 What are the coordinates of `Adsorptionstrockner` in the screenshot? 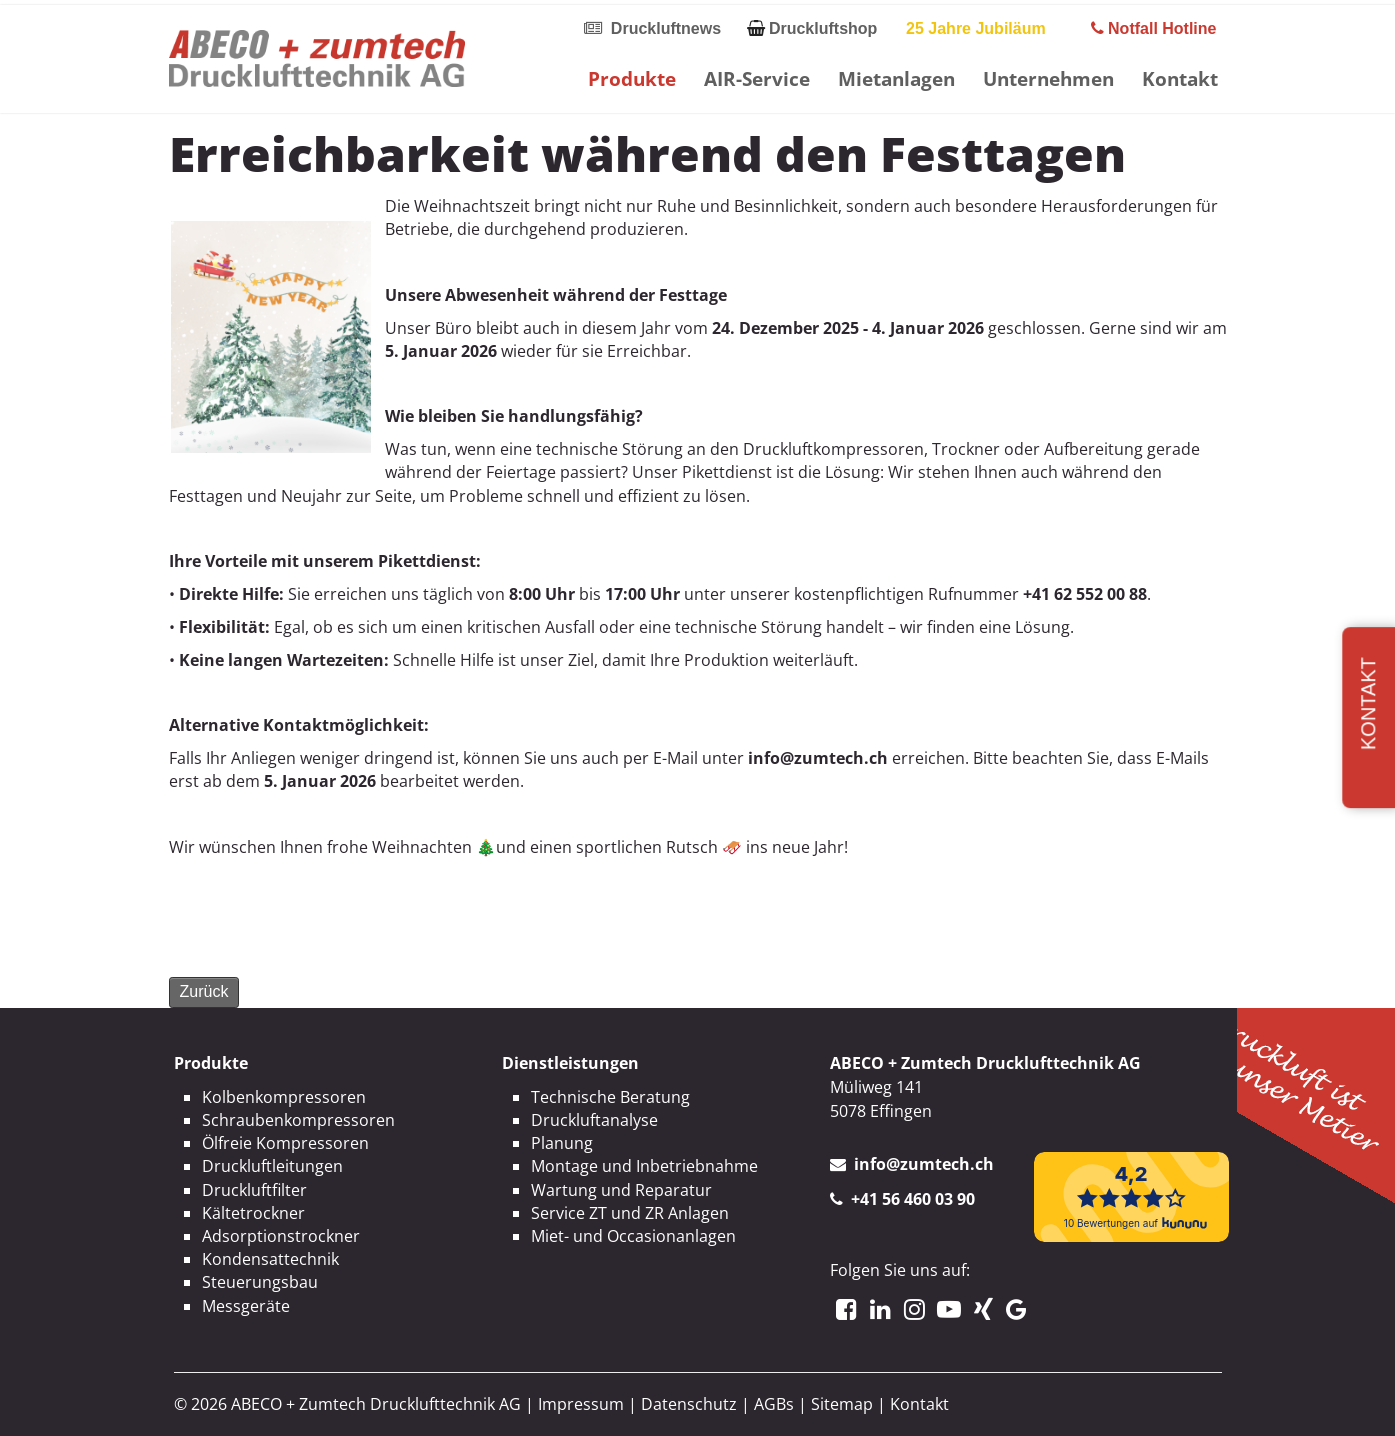 It's located at (281, 1236).